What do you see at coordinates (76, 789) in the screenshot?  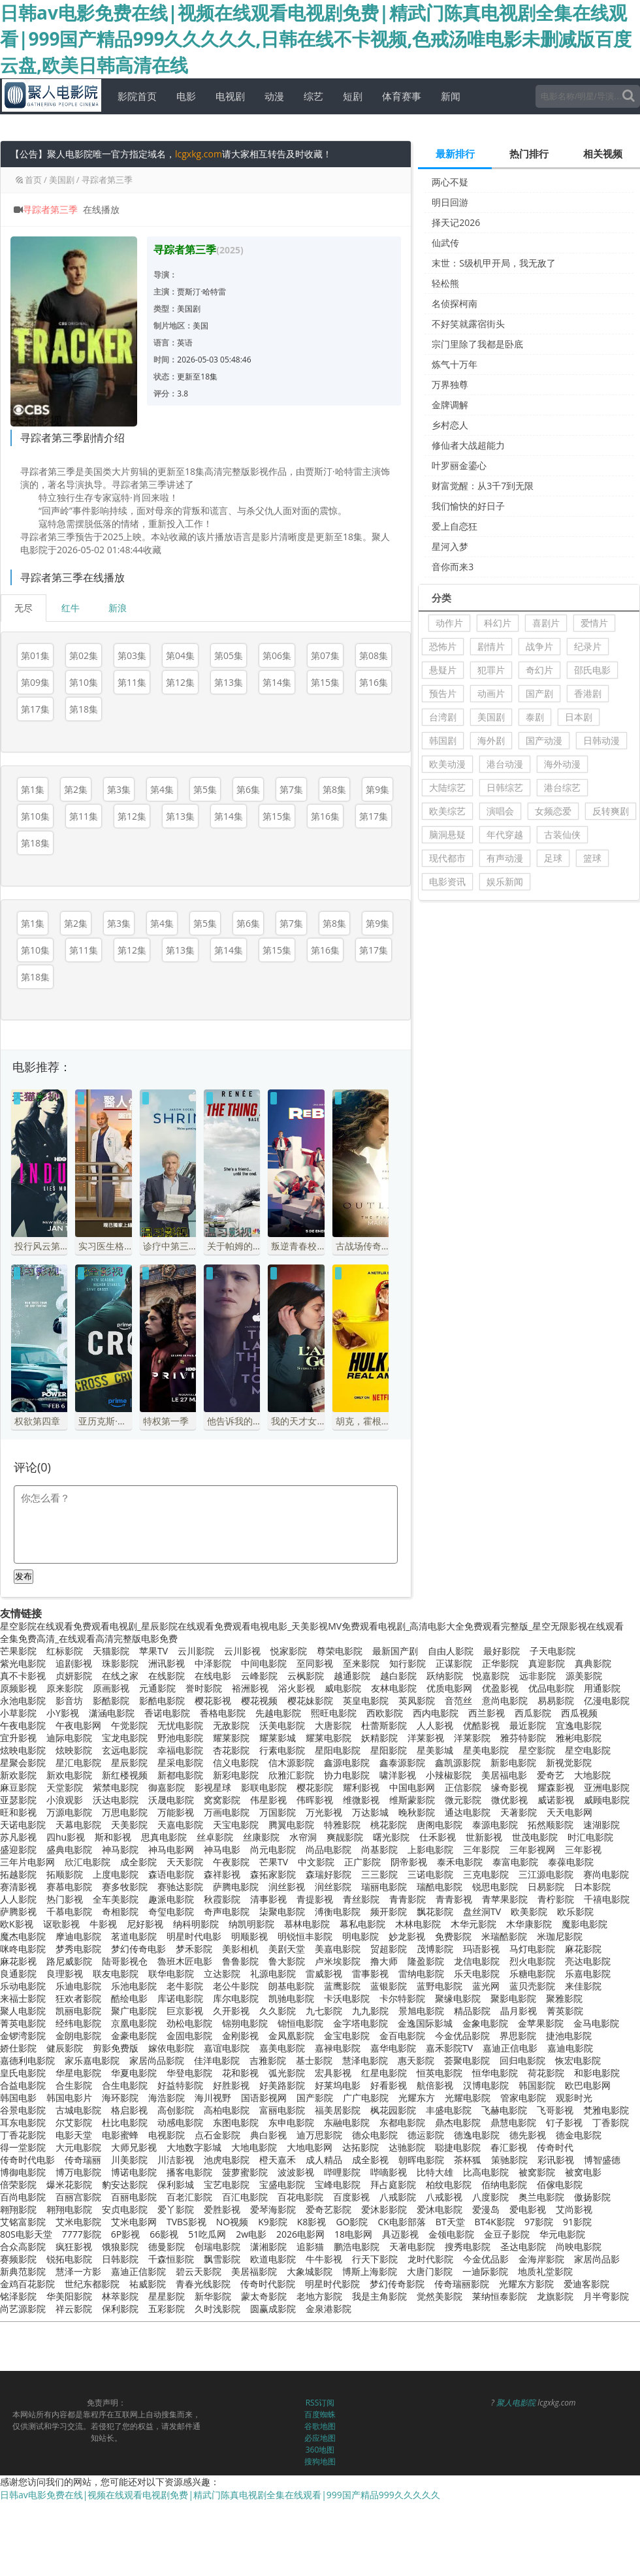 I see `第2集` at bounding box center [76, 789].